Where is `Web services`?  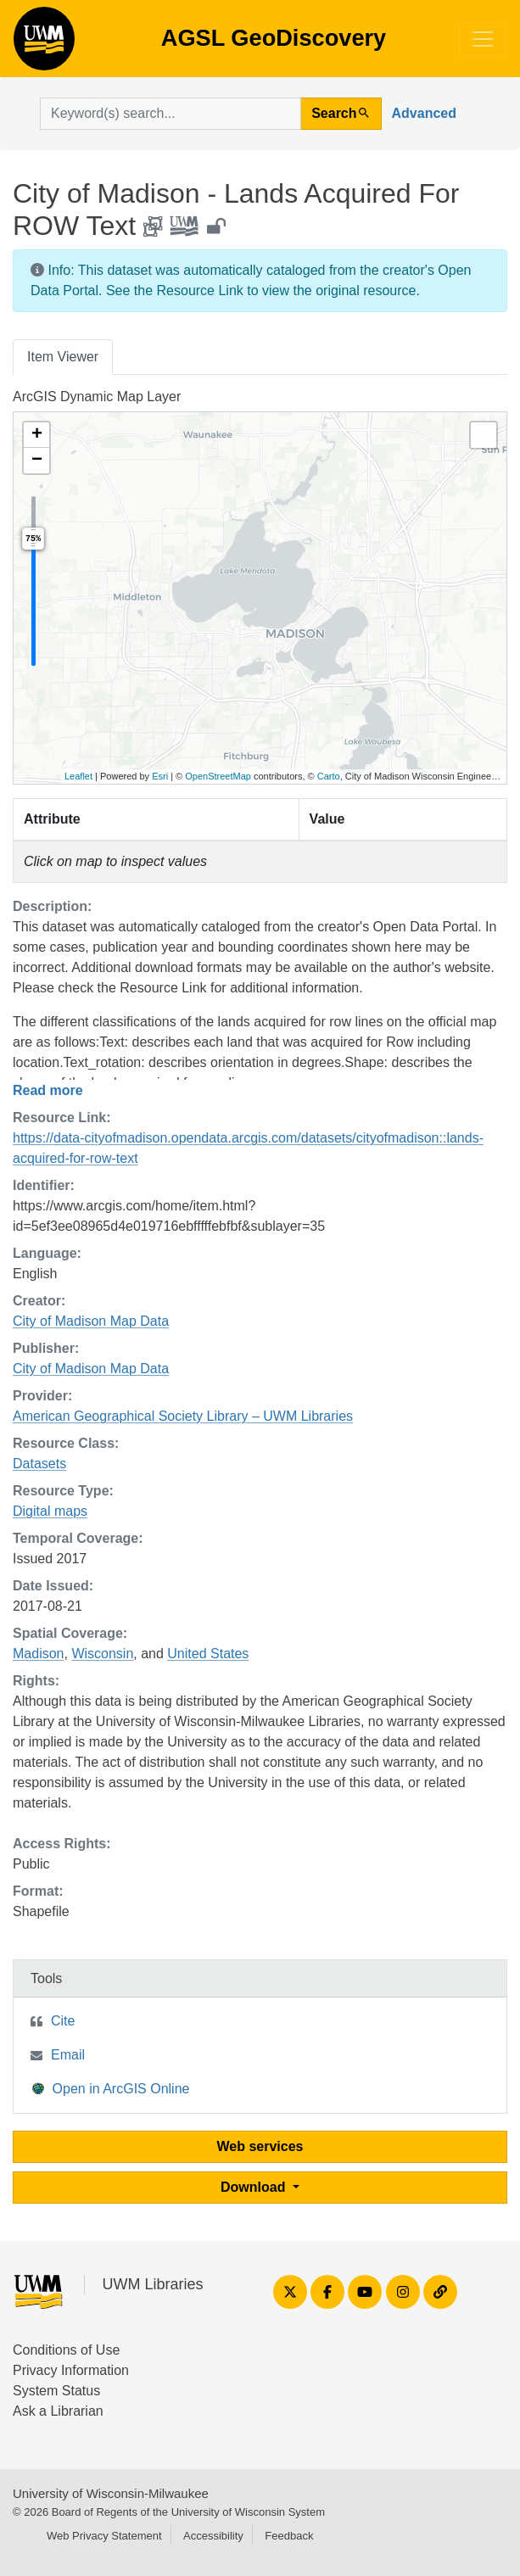
Web services is located at coordinates (260, 2146).